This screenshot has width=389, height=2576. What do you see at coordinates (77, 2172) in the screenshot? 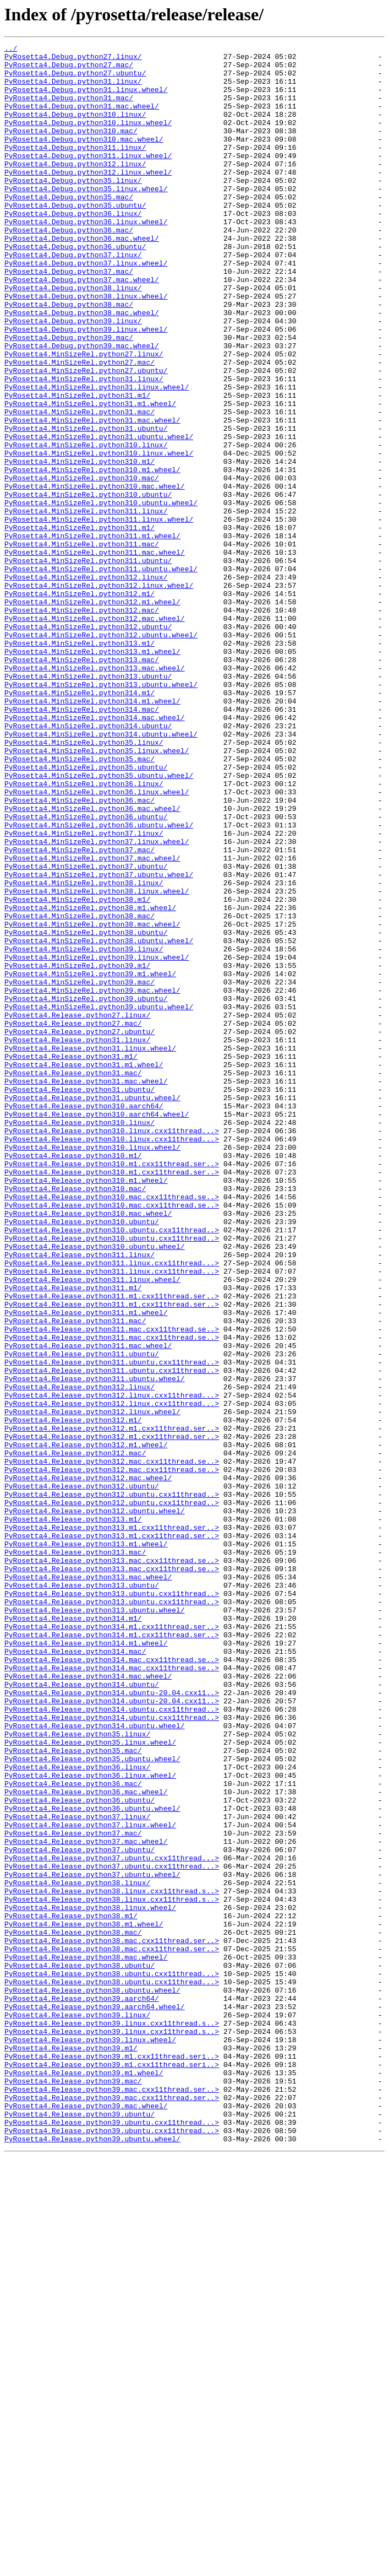
I see `PyRosetta4.Release.python37.linux/` at bounding box center [77, 2172].